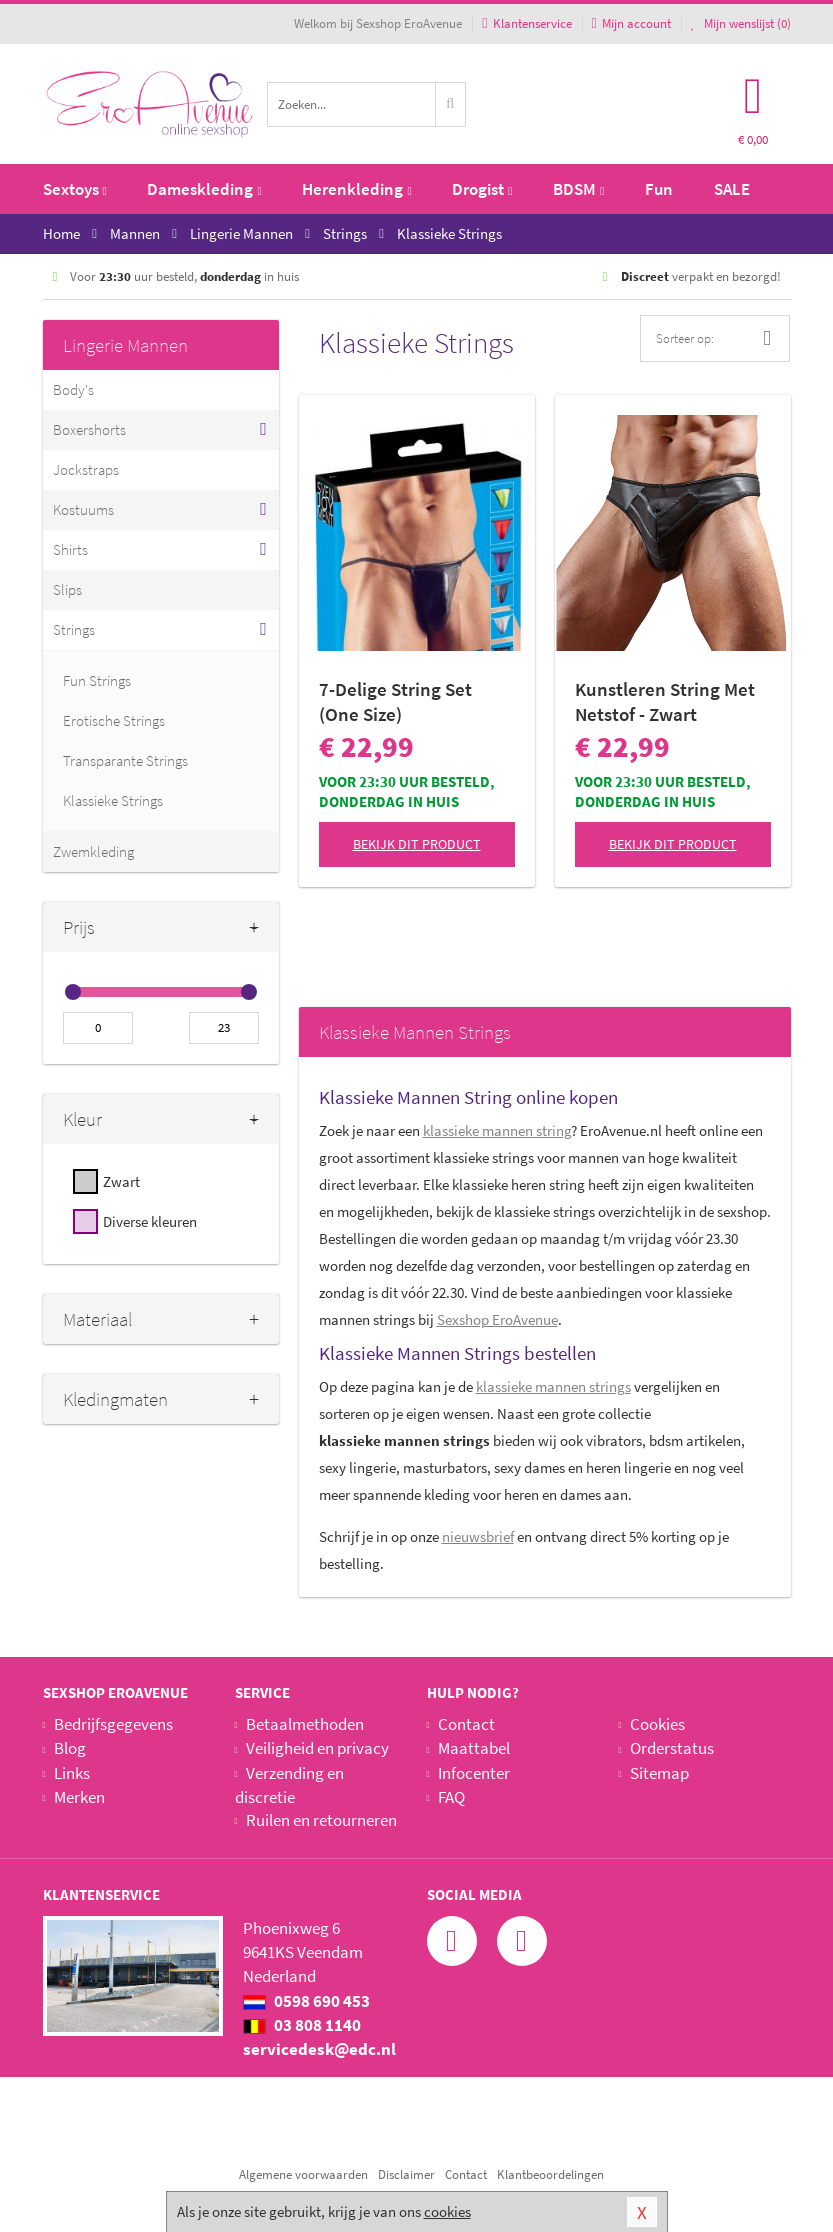 This screenshot has width=833, height=2232. I want to click on Kunstleren String Met Netstof - Zwart, so click(665, 701).